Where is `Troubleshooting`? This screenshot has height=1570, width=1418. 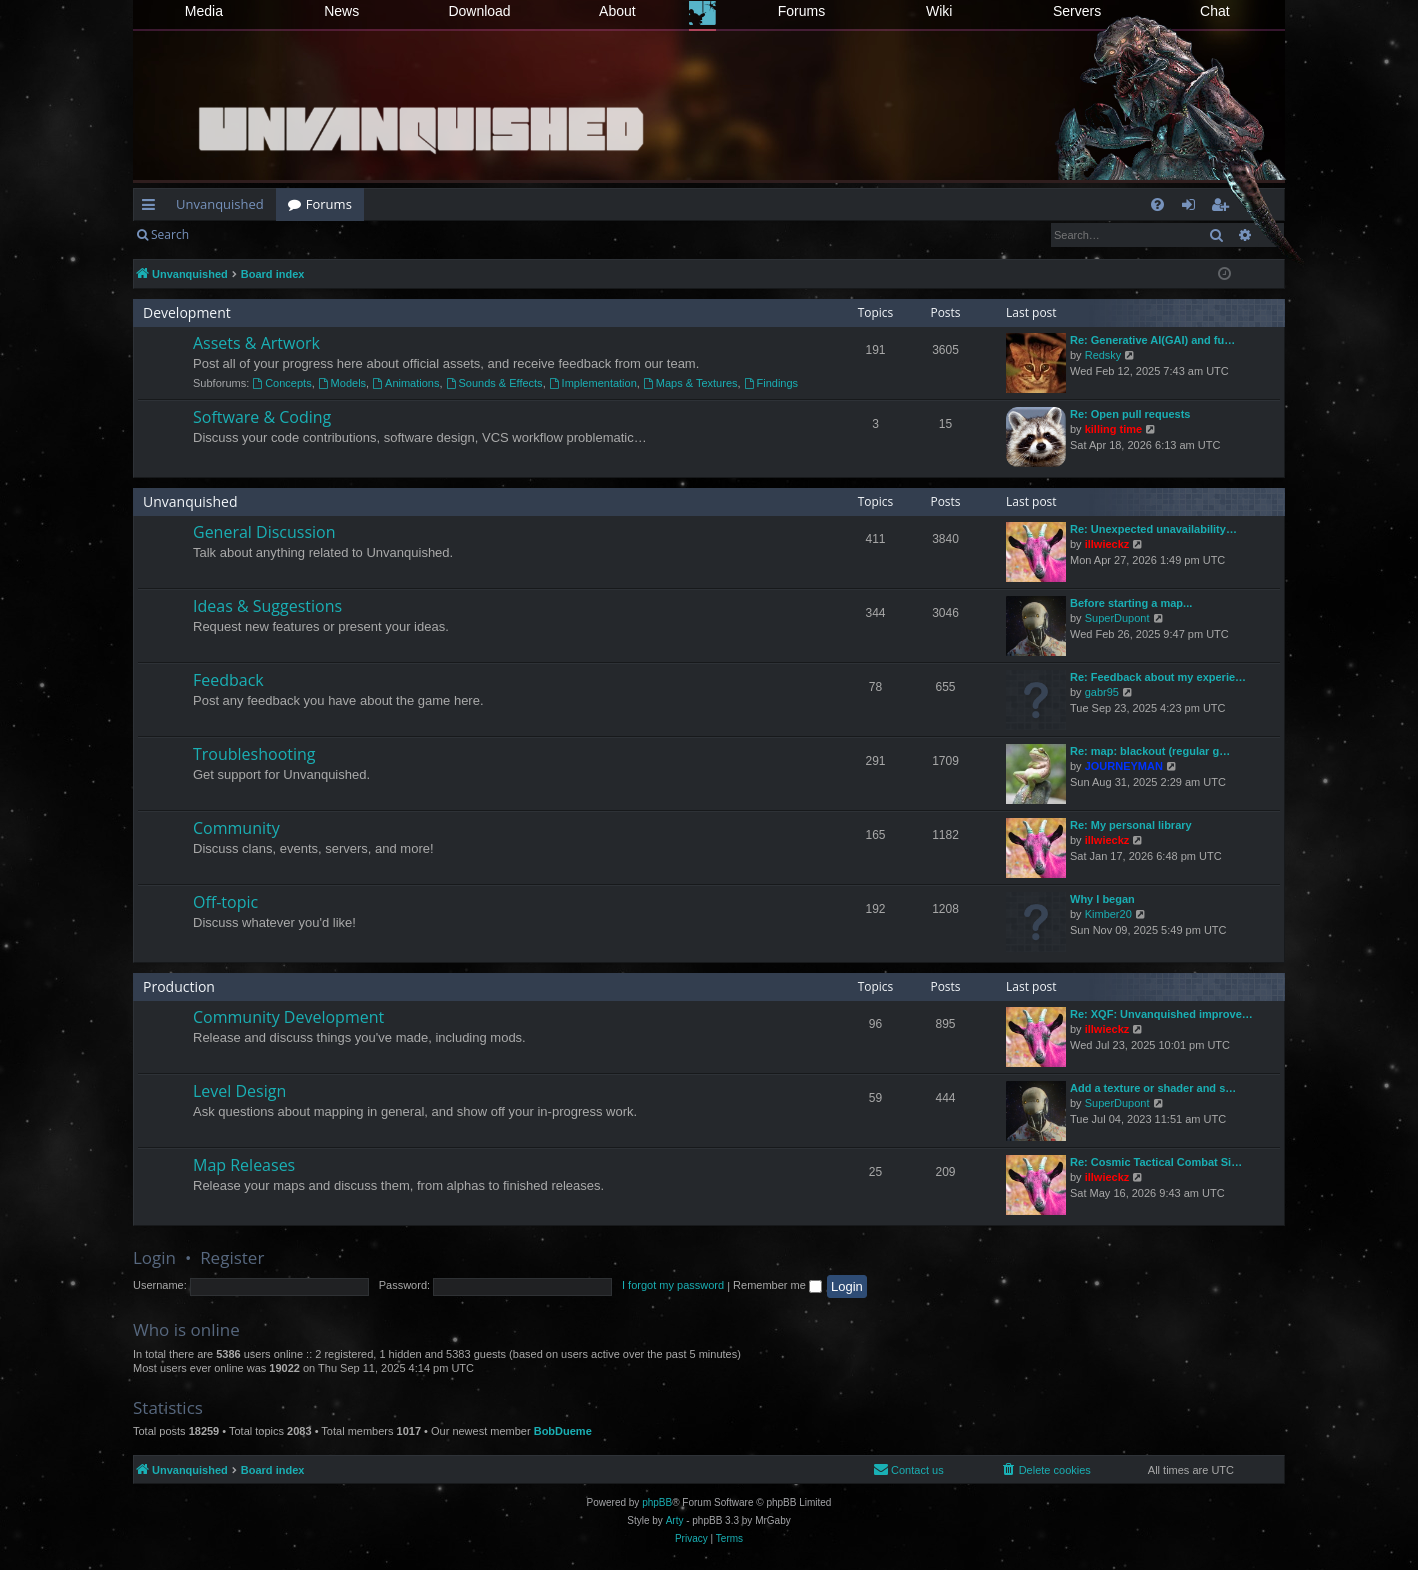 Troubleshooting is located at coordinates (254, 754).